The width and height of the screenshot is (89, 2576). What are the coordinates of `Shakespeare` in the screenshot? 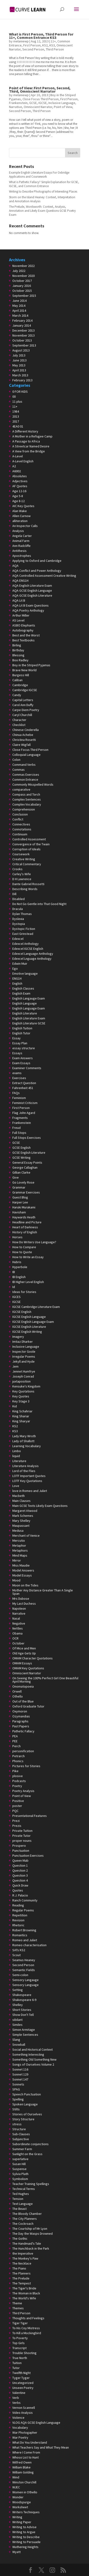 It's located at (21, 1995).